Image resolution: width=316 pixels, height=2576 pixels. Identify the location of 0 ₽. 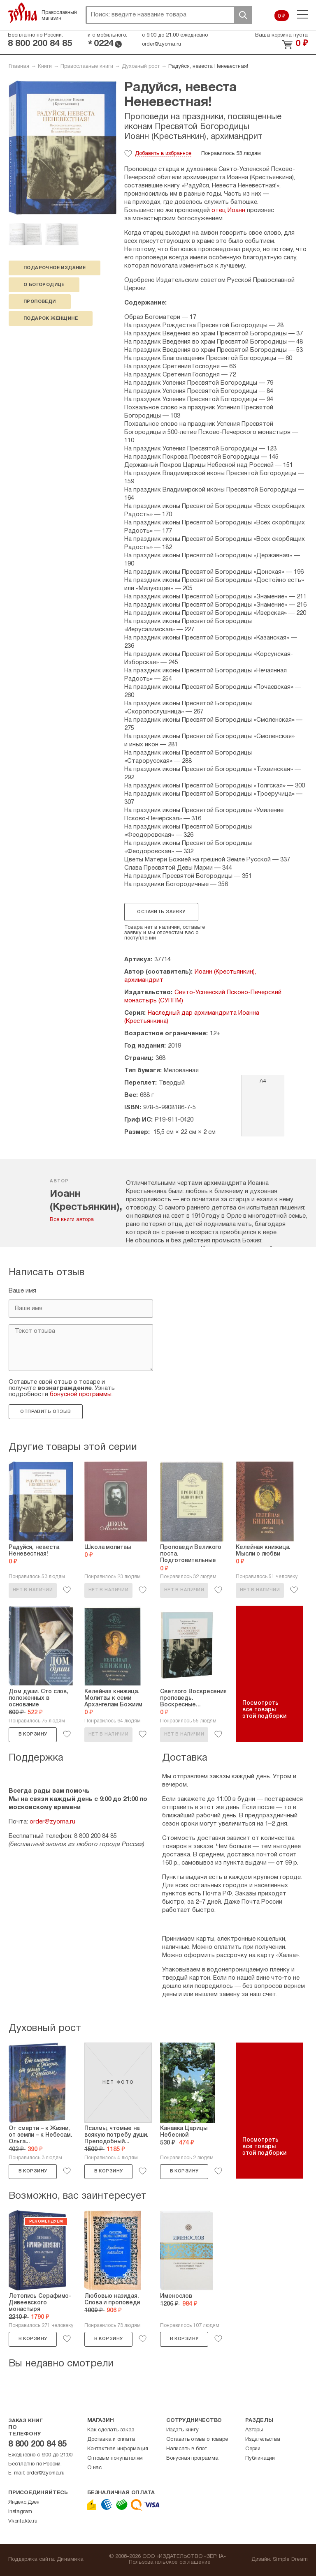
(282, 16).